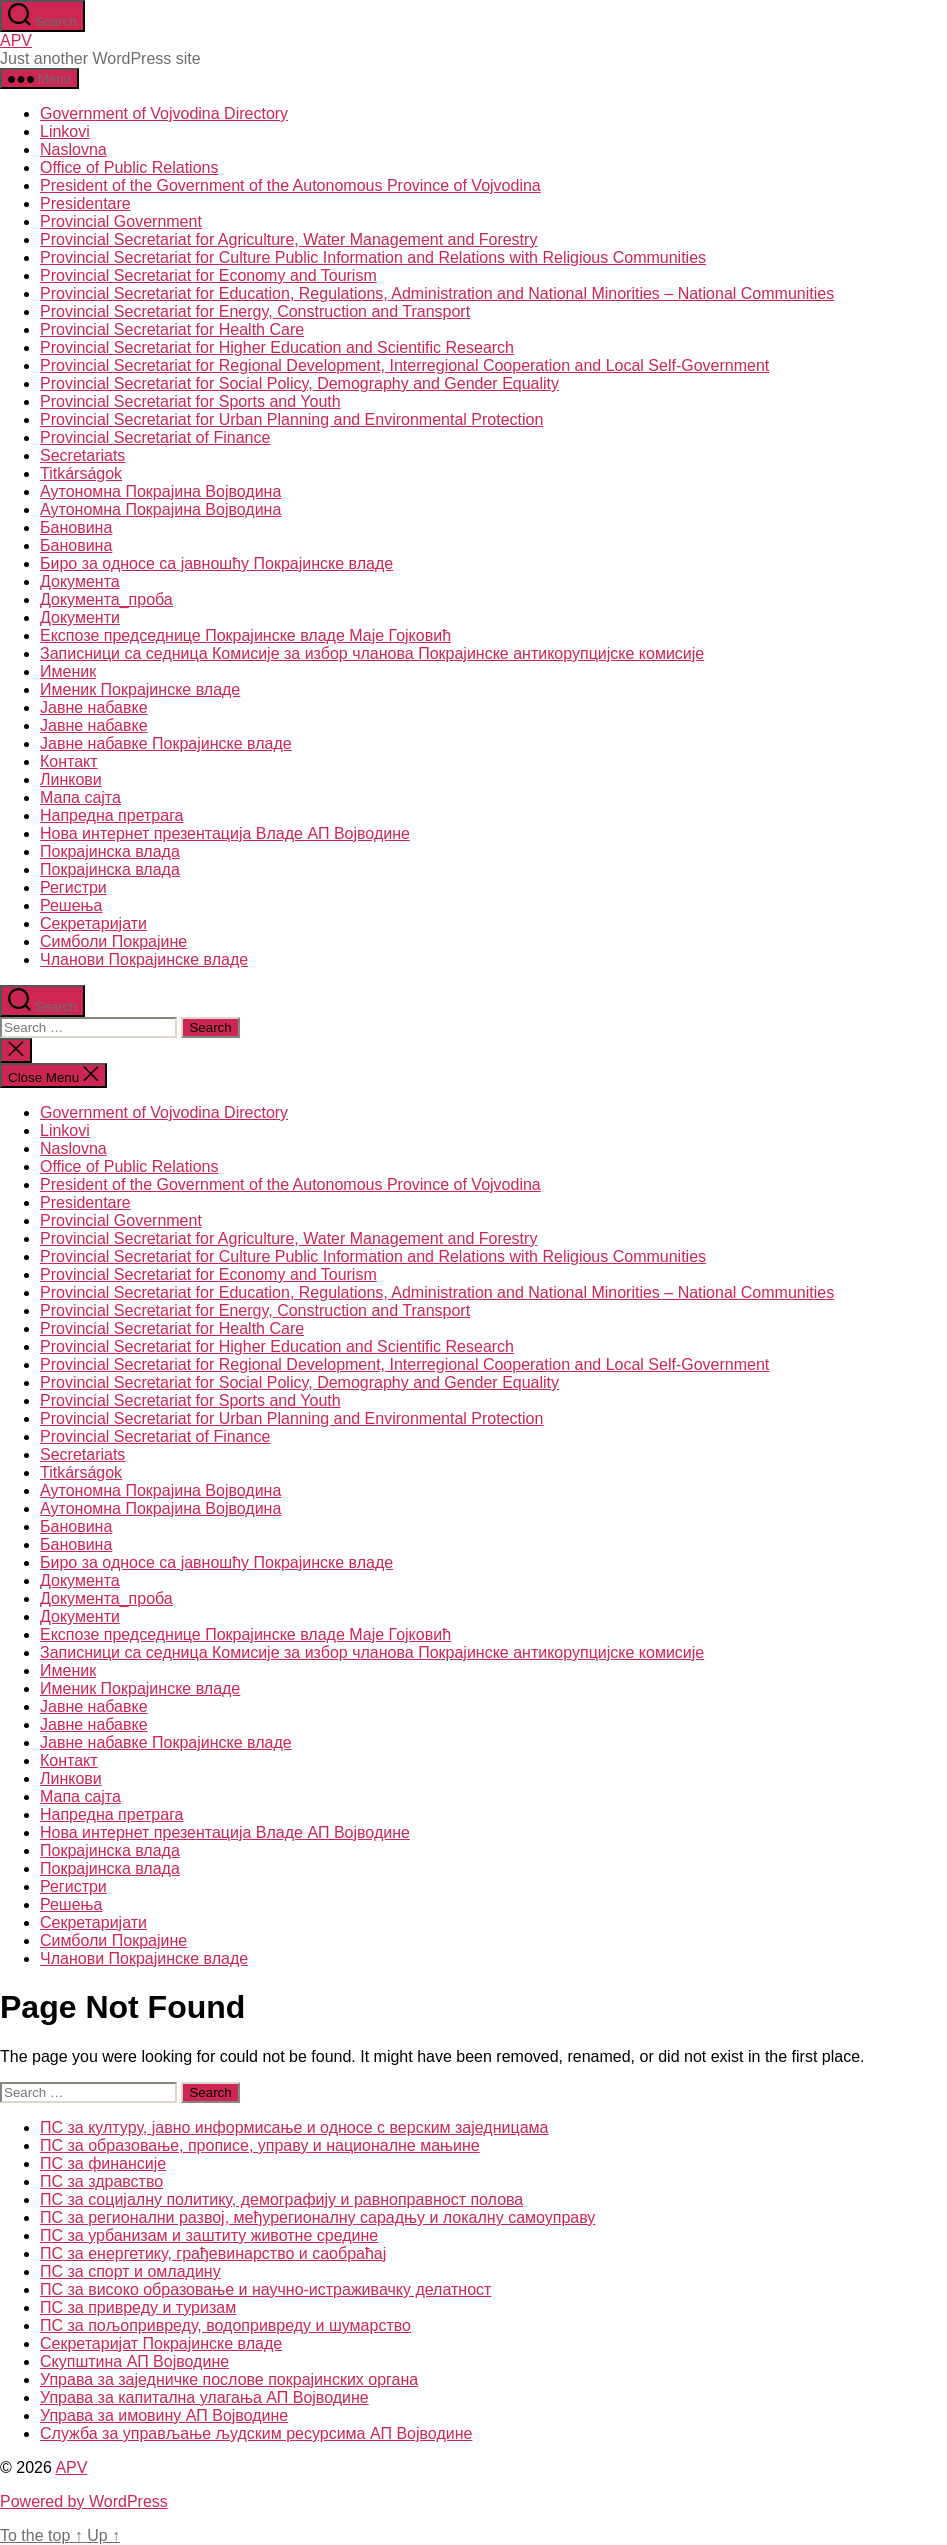  I want to click on Provincial Secretariat for Education, Regulations, Administration and National Minorities – National Communities, so click(437, 293).